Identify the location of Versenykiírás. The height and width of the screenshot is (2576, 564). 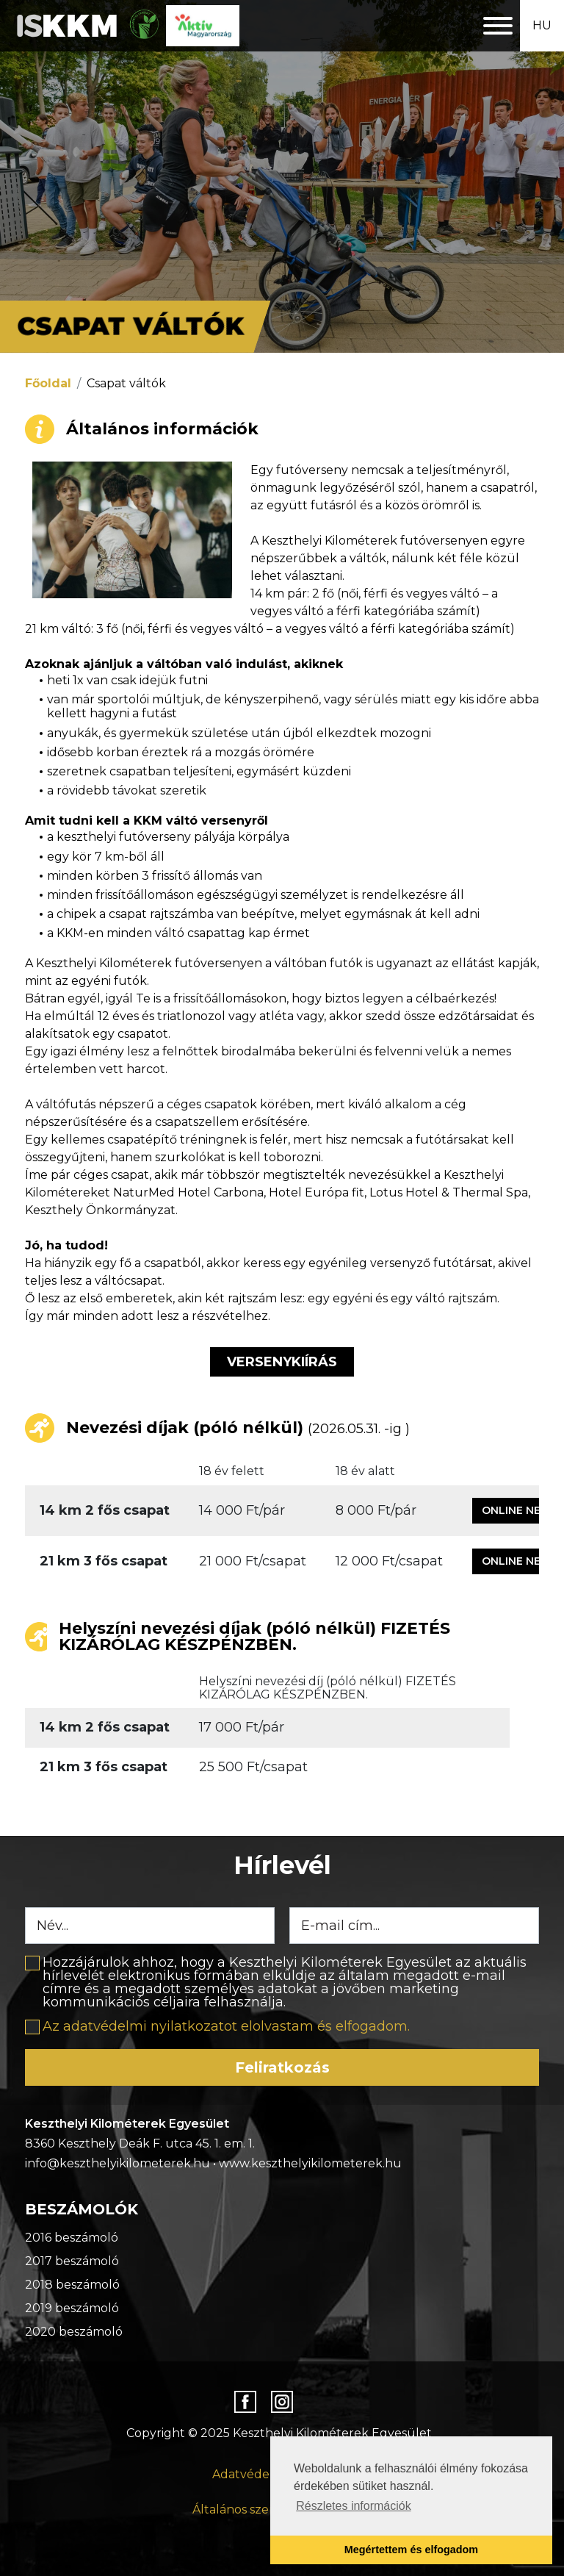
(282, 1362).